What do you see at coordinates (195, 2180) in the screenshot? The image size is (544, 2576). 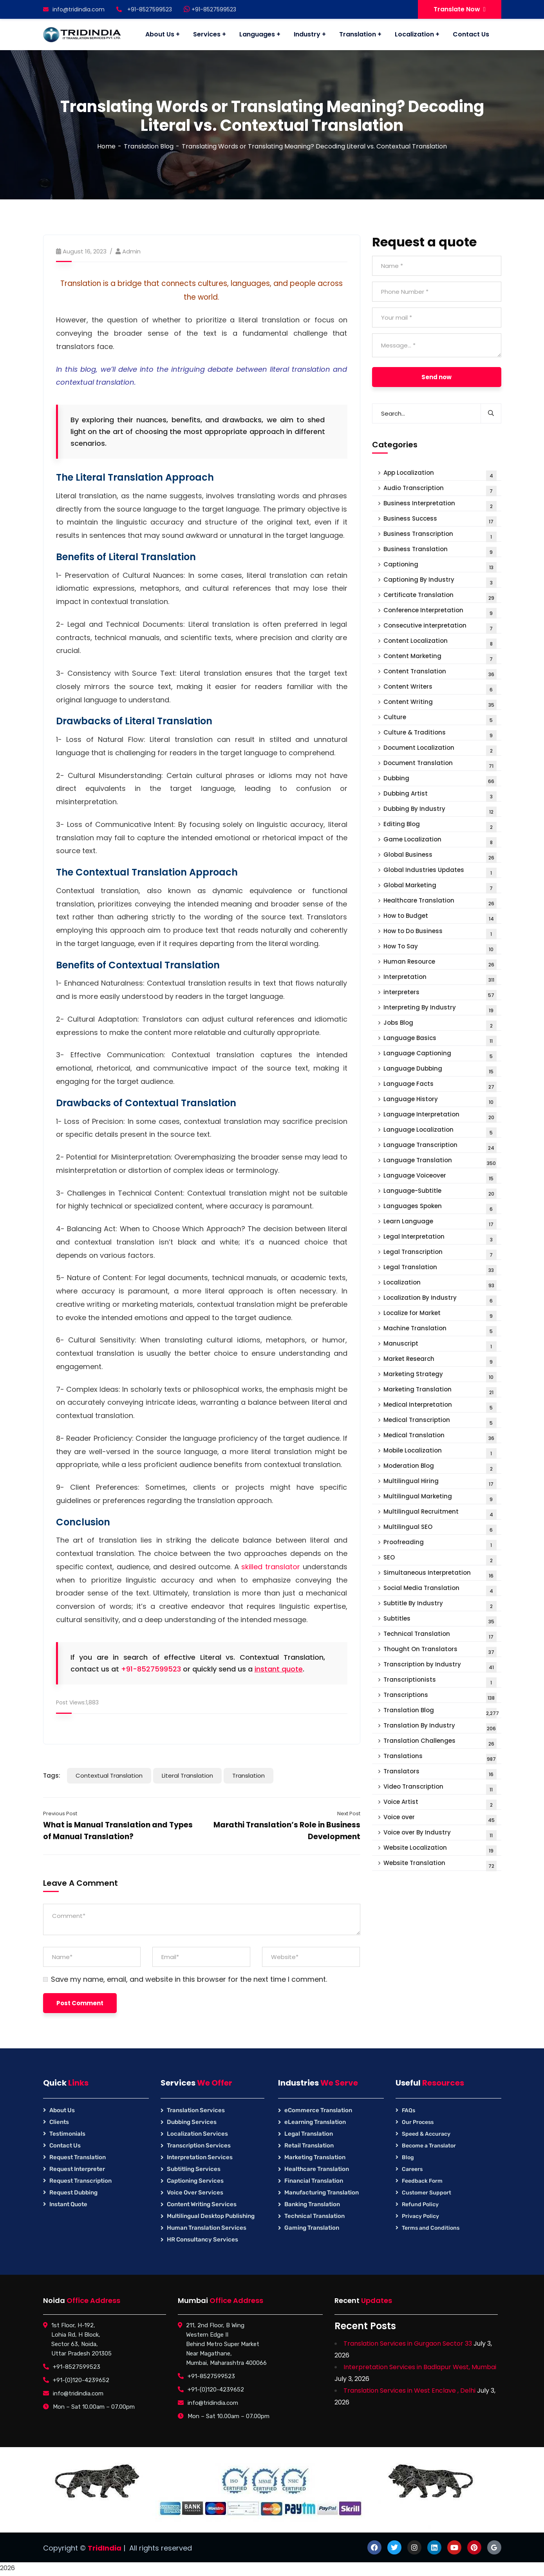 I see `Captioning Services` at bounding box center [195, 2180].